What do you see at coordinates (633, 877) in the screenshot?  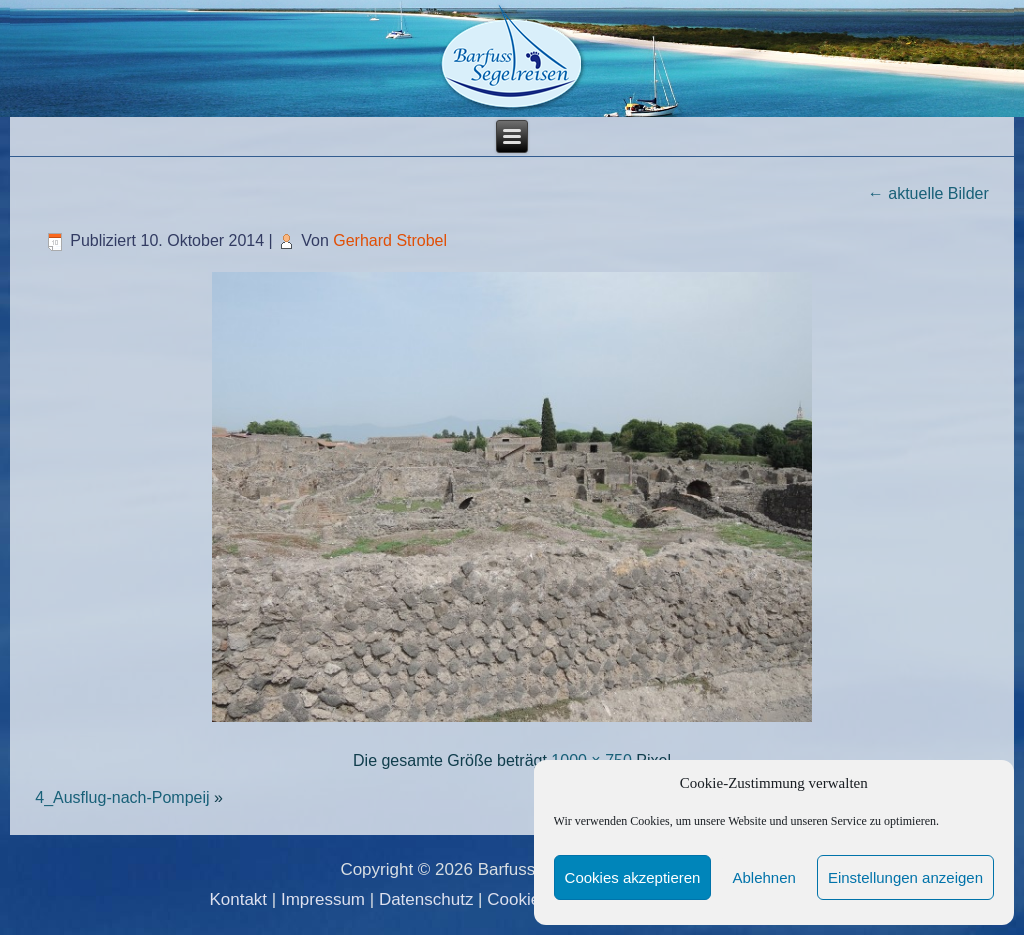 I see `Cookies akzeptieren` at bounding box center [633, 877].